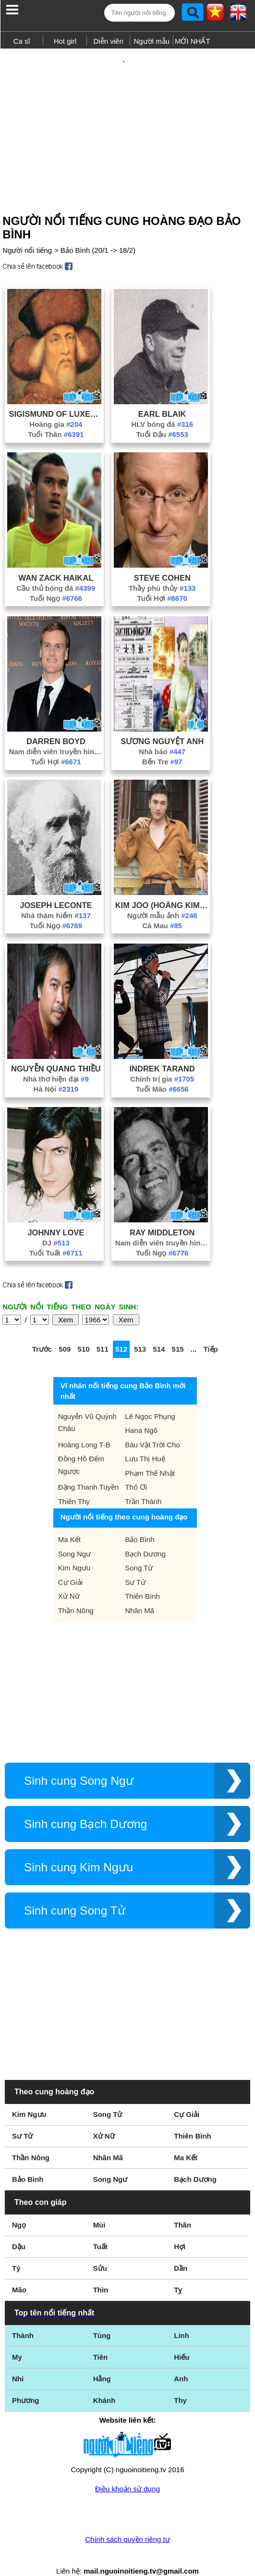 This screenshot has height=2576, width=255. Describe the element at coordinates (162, 1051) in the screenshot. I see `Indrek Tarand` at that location.